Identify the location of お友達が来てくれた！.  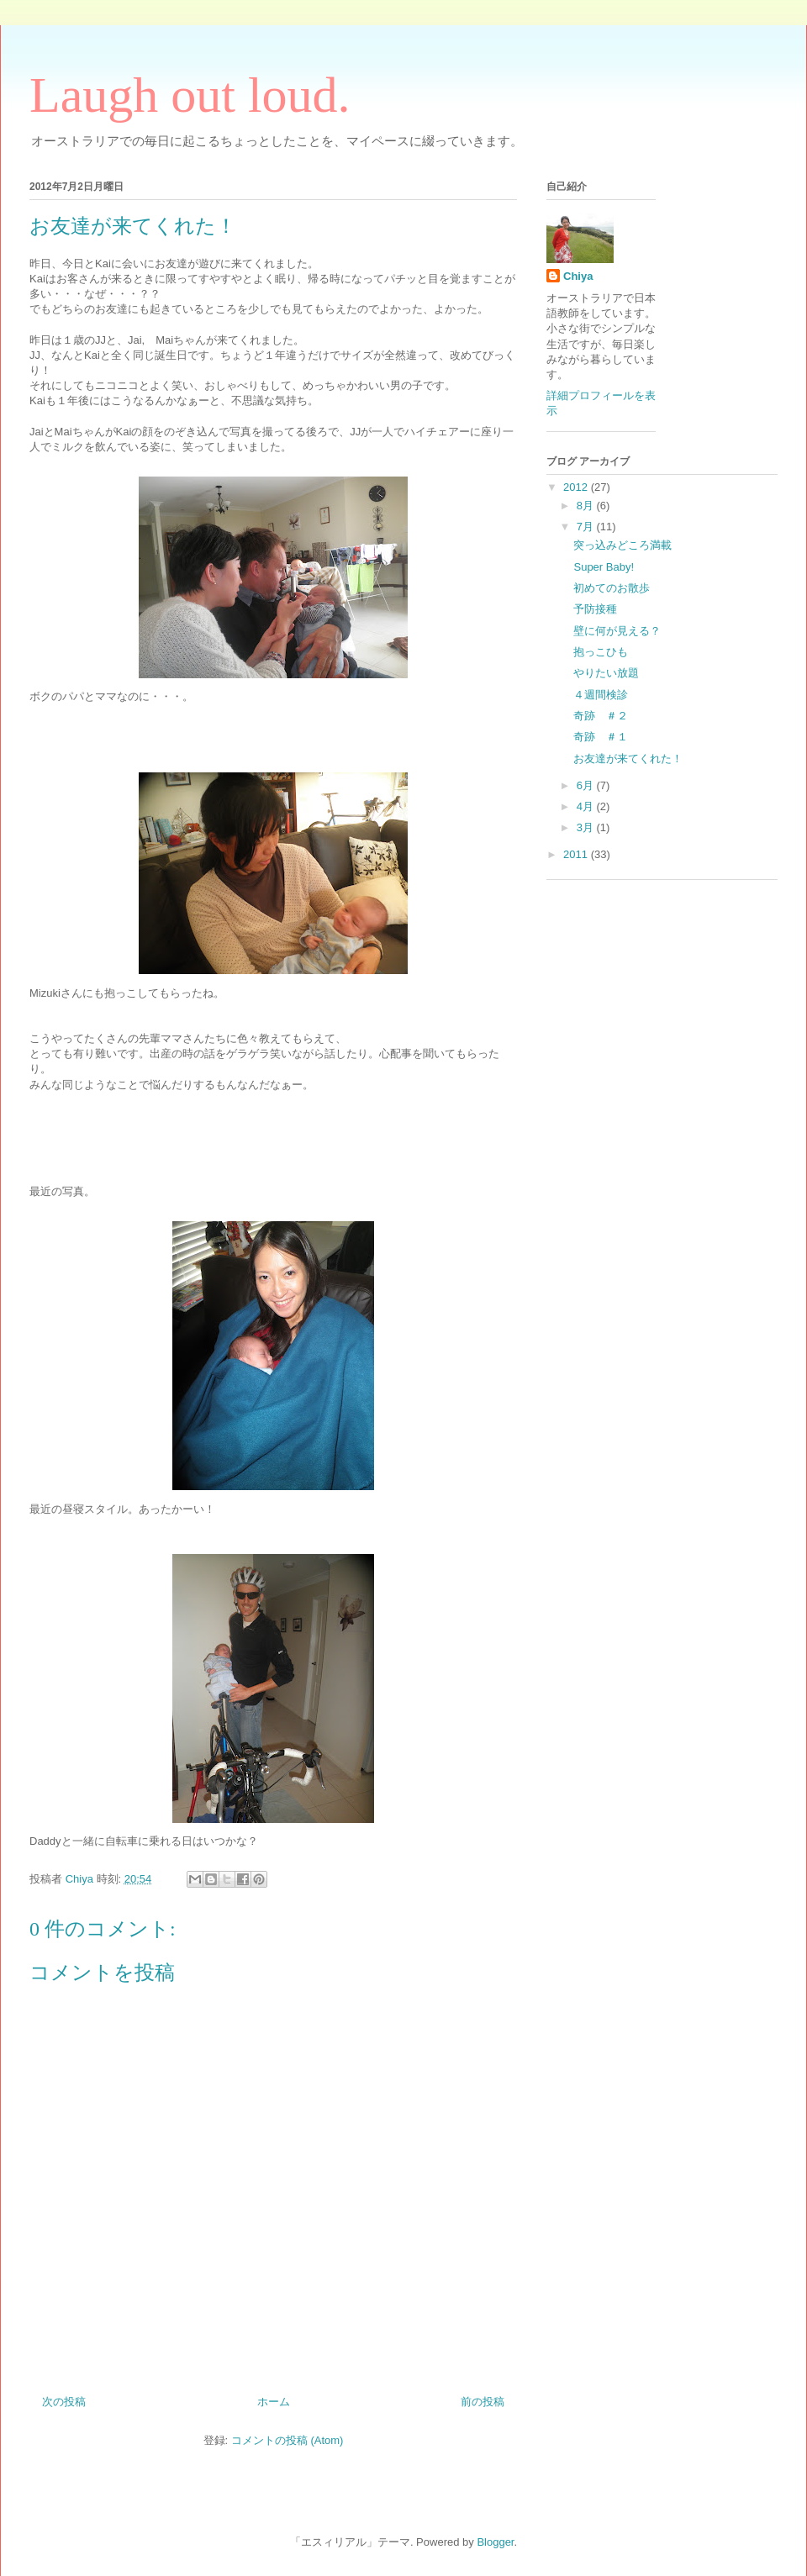
(628, 758).